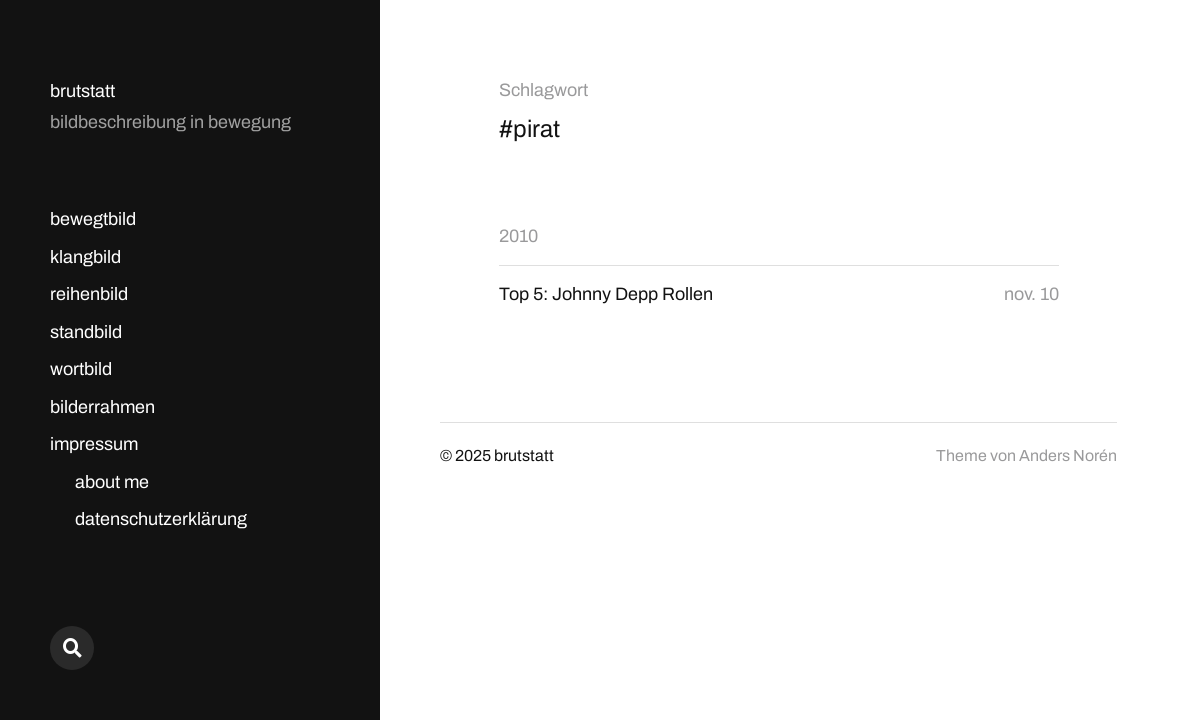 The height and width of the screenshot is (720, 1177). I want to click on bilderrahmen, so click(102, 407).